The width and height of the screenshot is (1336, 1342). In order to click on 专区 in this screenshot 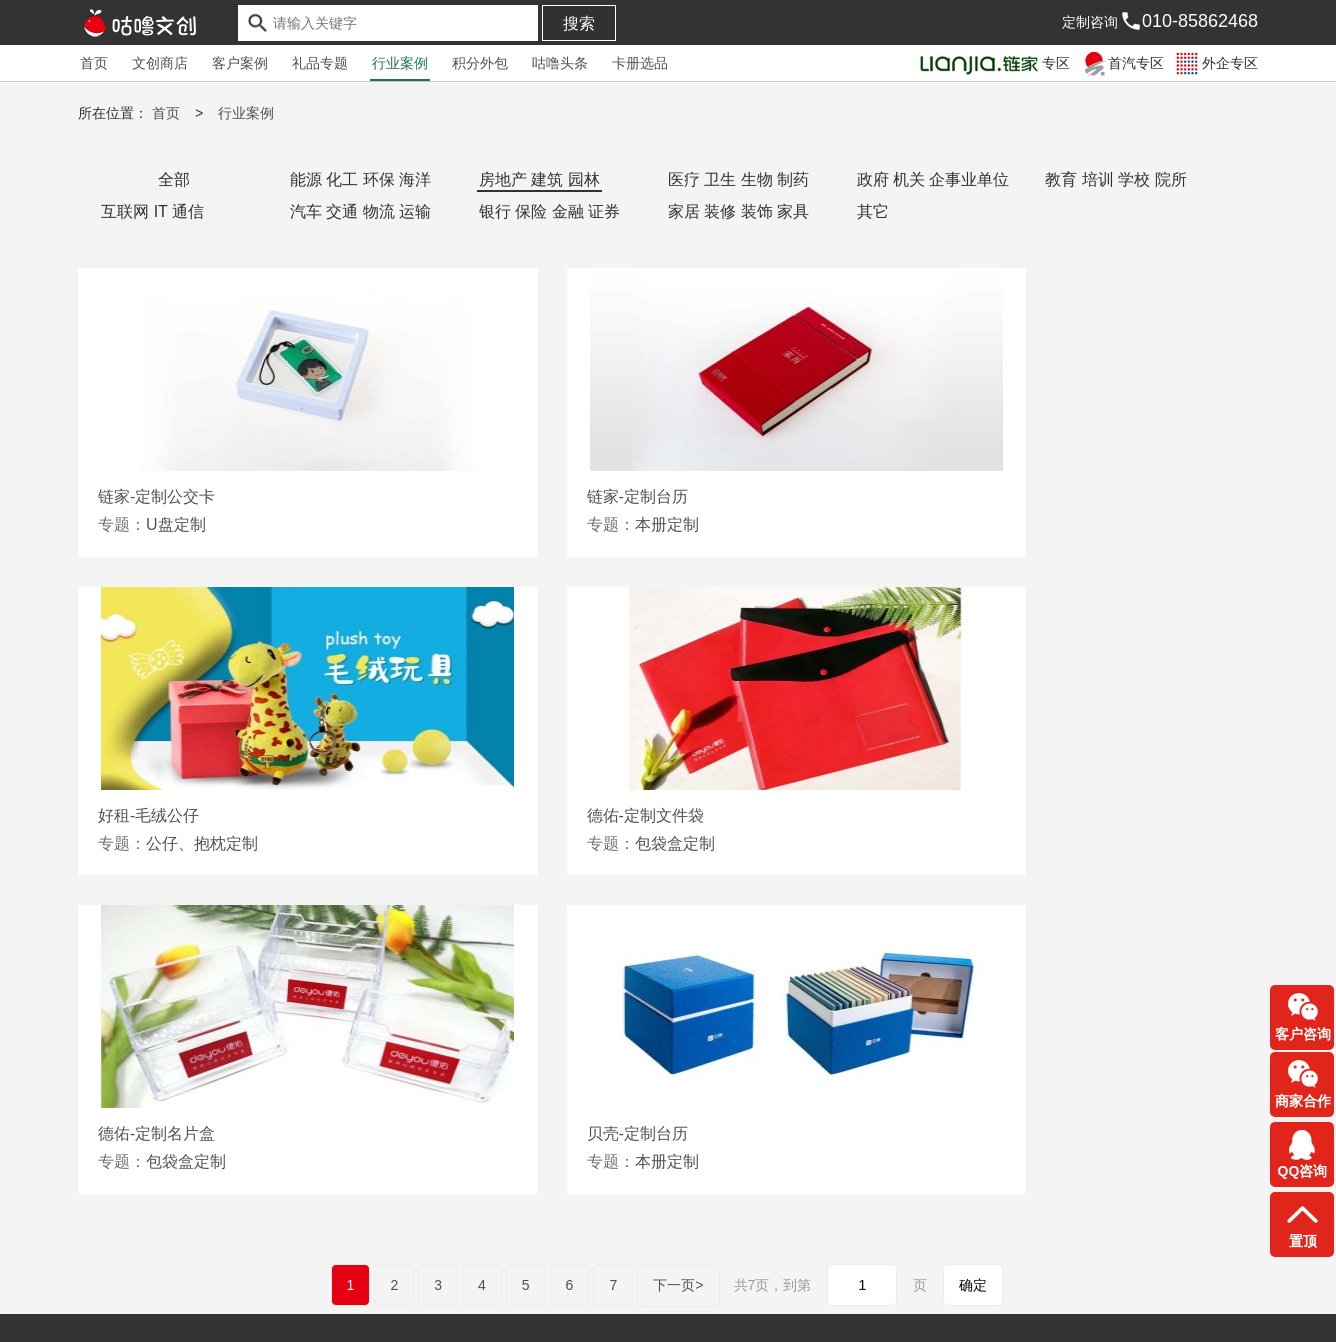, I will do `click(993, 63)`.